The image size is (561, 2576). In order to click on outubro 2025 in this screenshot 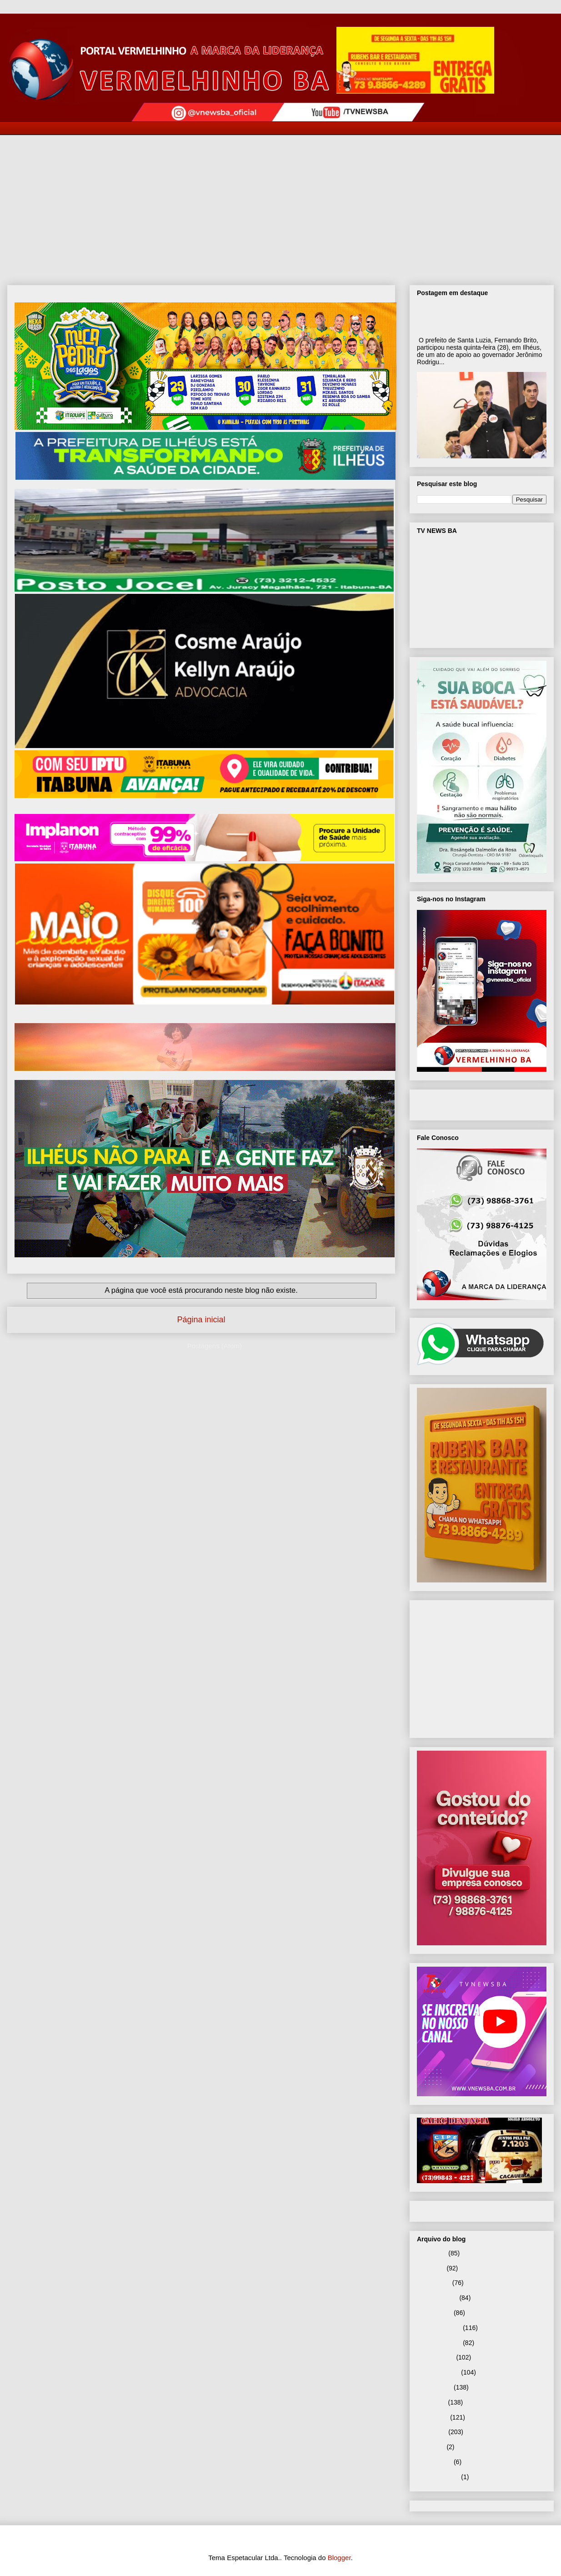, I will do `click(436, 2357)`.